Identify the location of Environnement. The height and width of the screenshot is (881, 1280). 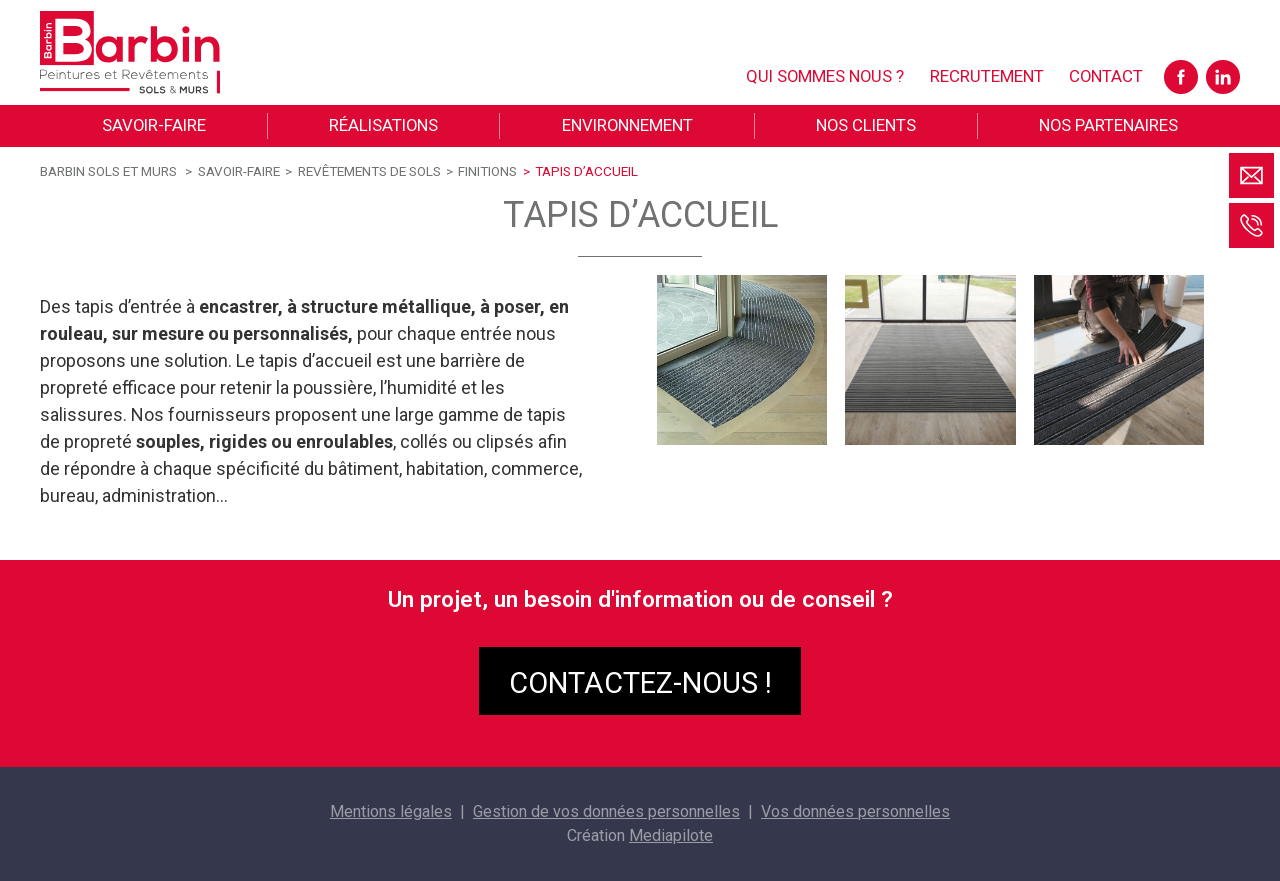
(627, 125).